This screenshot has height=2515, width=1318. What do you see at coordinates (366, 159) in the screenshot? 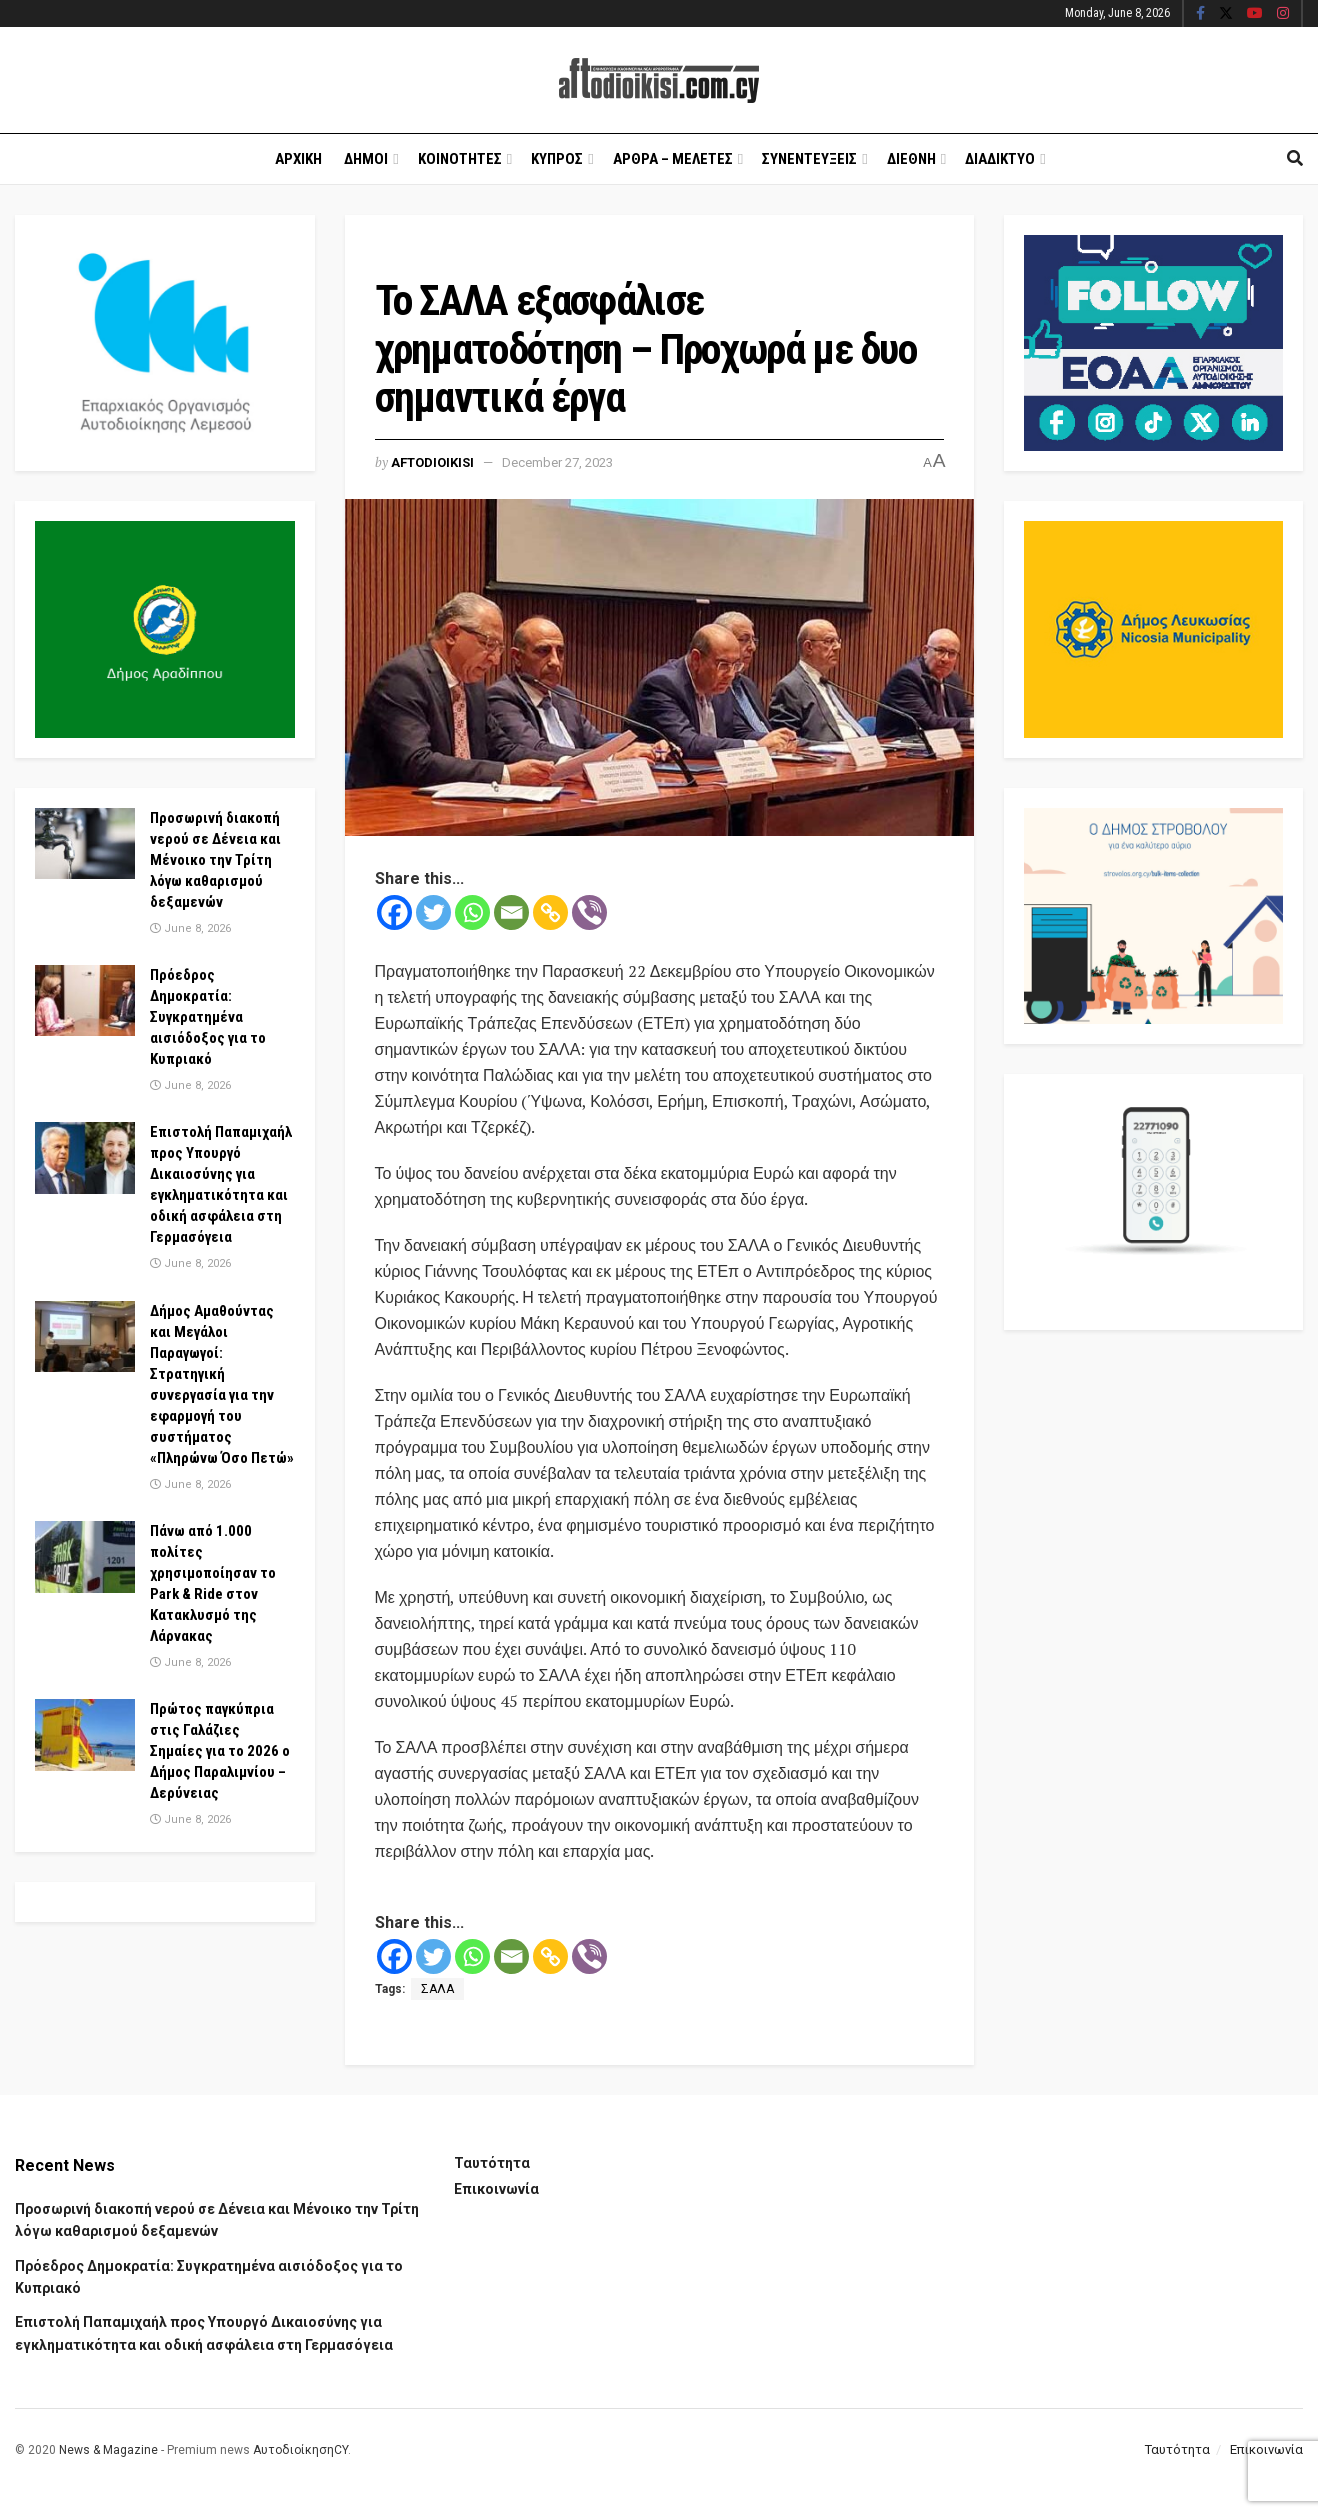
I see `Δημοι` at bounding box center [366, 159].